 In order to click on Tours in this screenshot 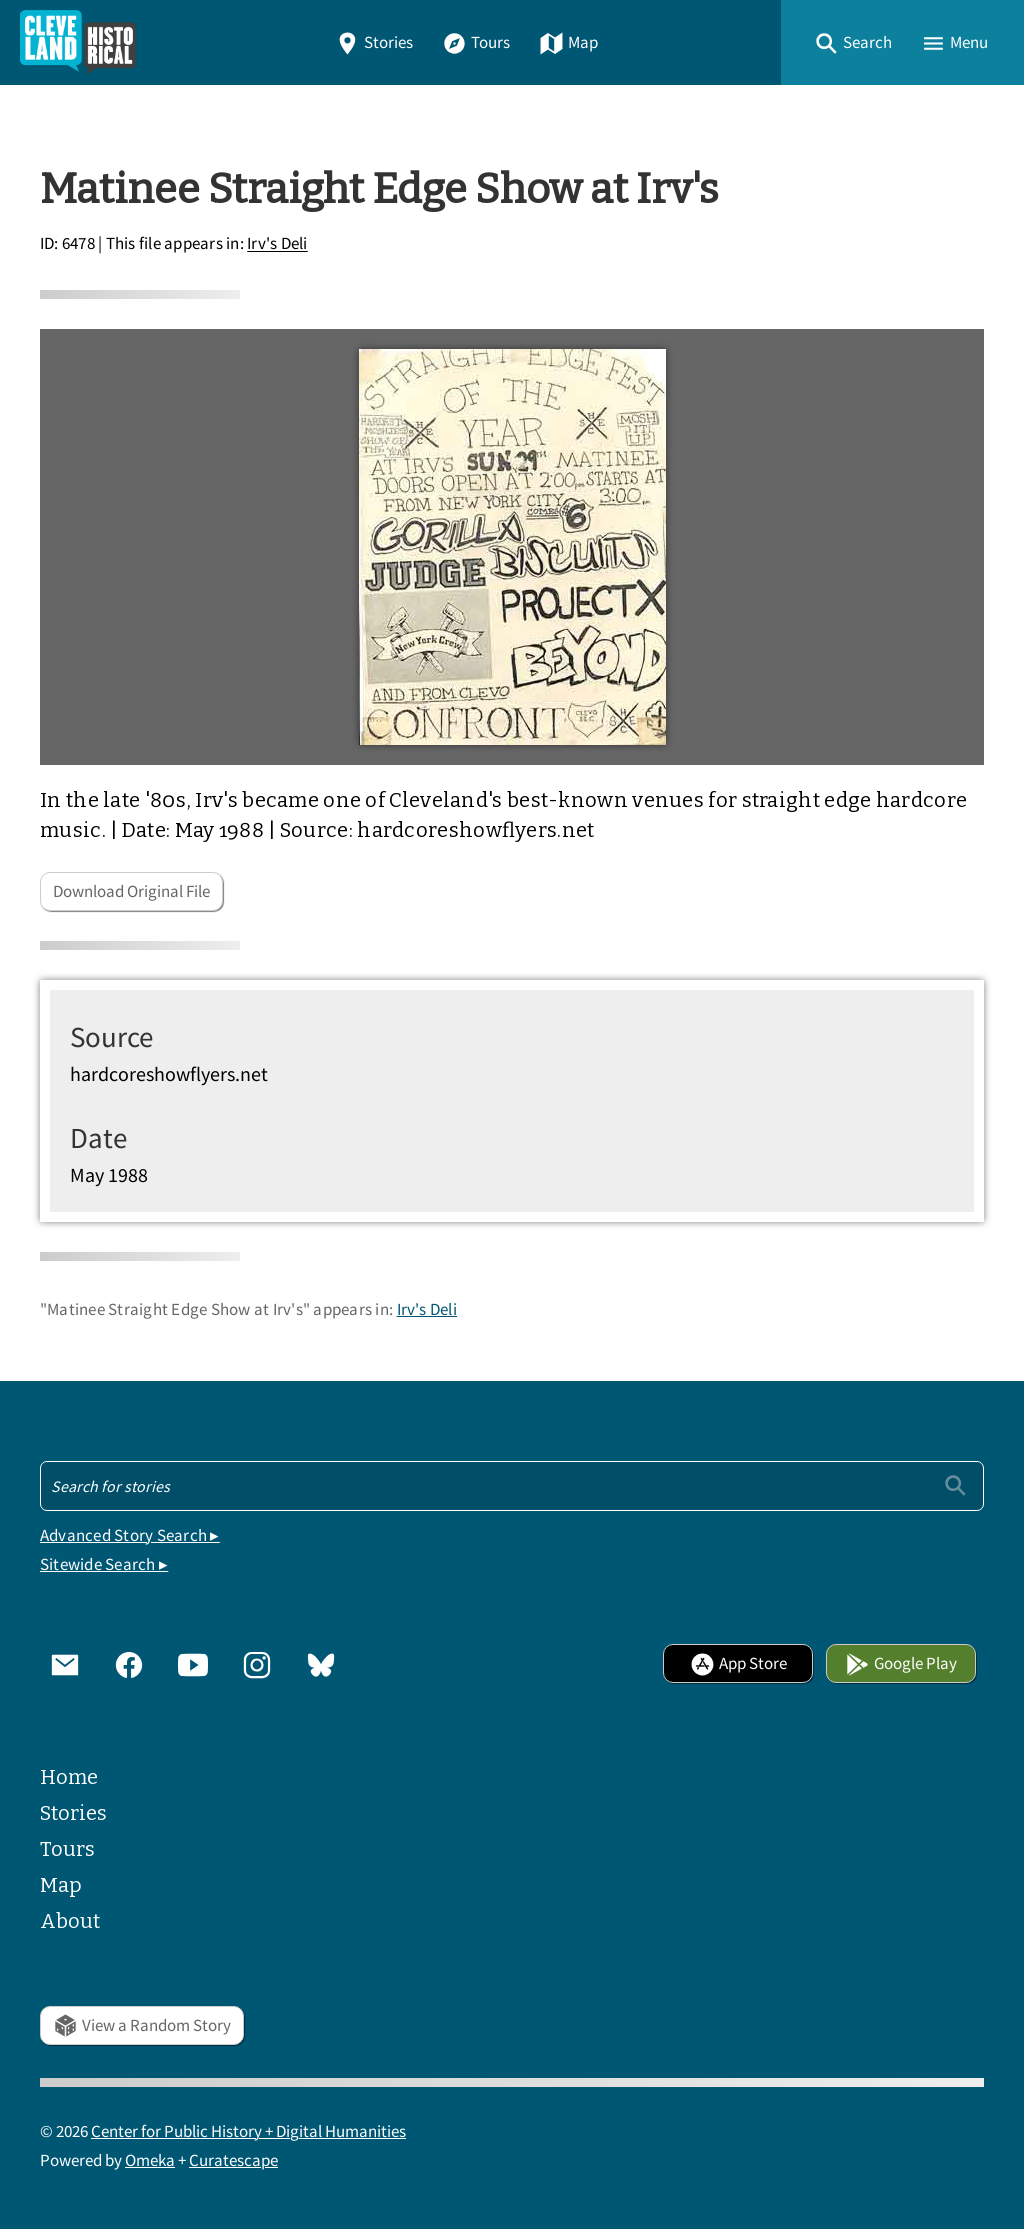, I will do `click(476, 42)`.